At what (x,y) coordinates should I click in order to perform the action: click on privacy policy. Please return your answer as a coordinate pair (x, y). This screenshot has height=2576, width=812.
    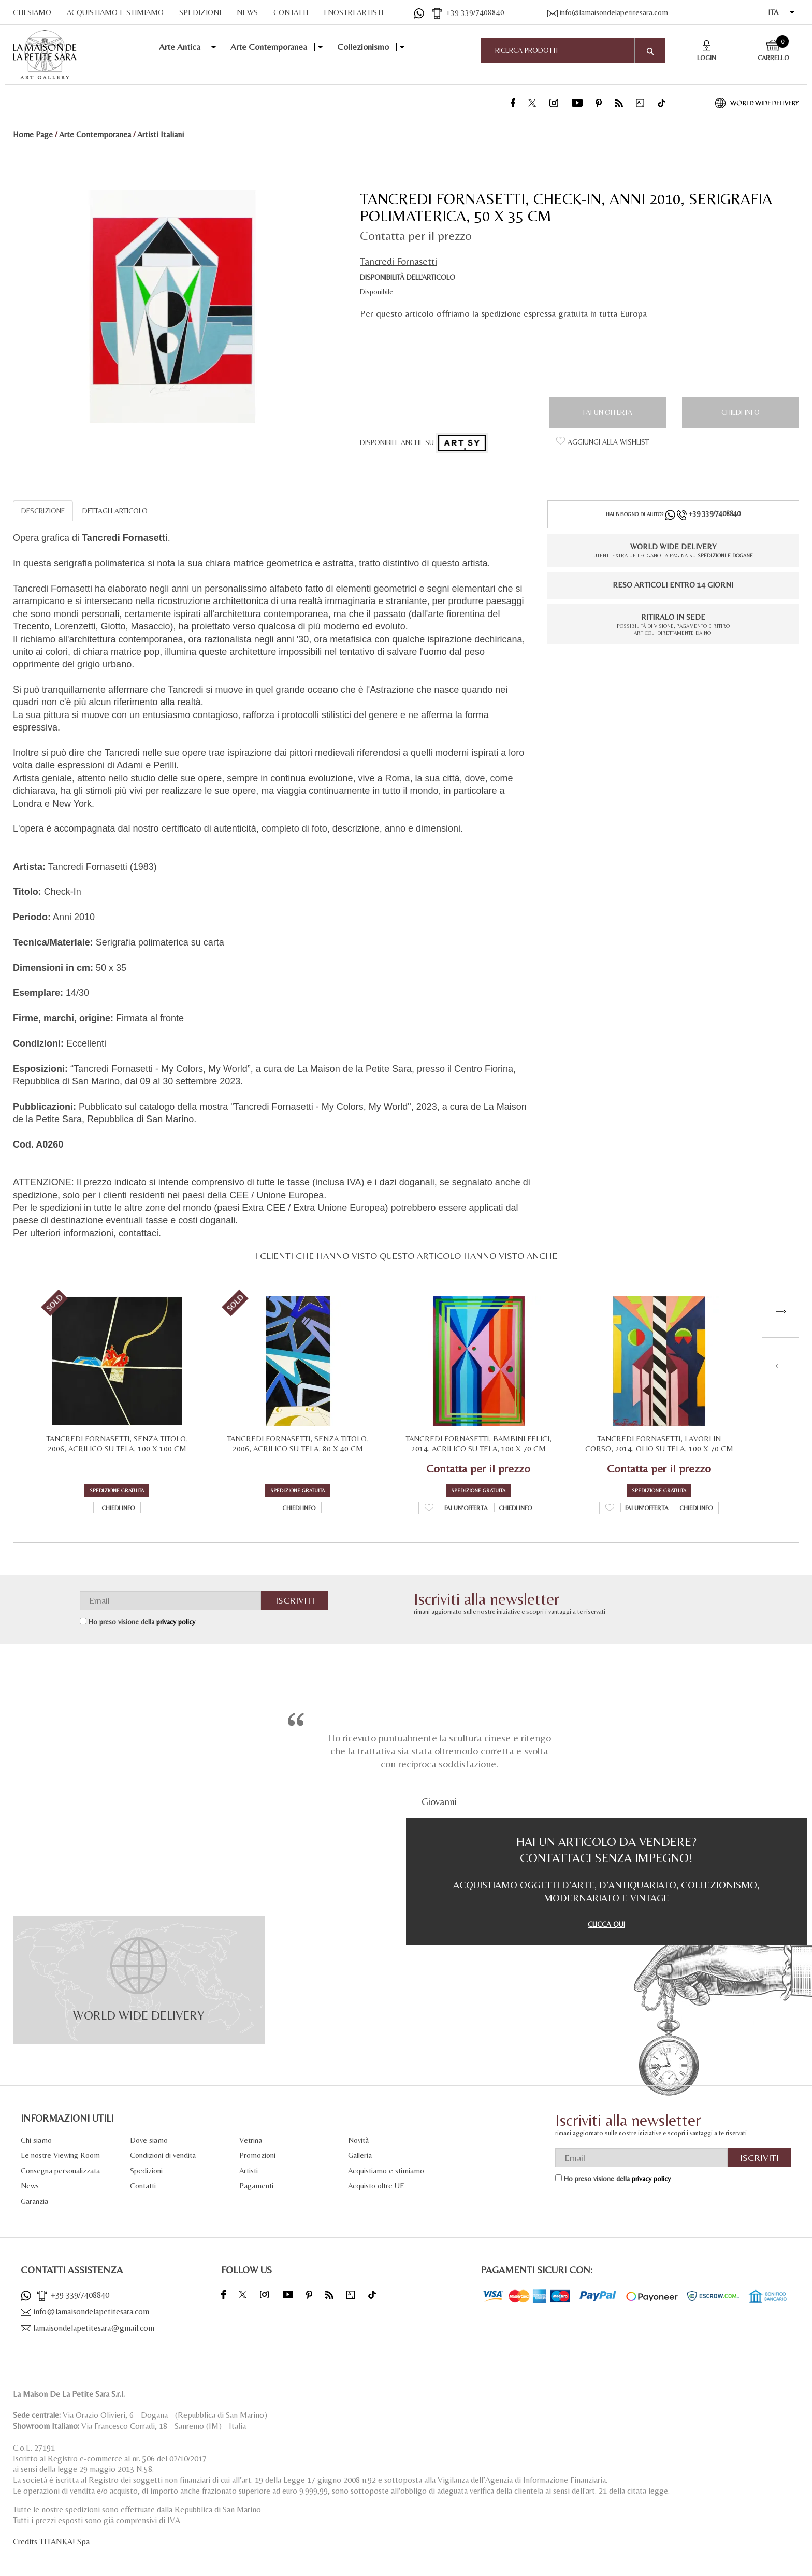
    Looking at the image, I should click on (175, 1622).